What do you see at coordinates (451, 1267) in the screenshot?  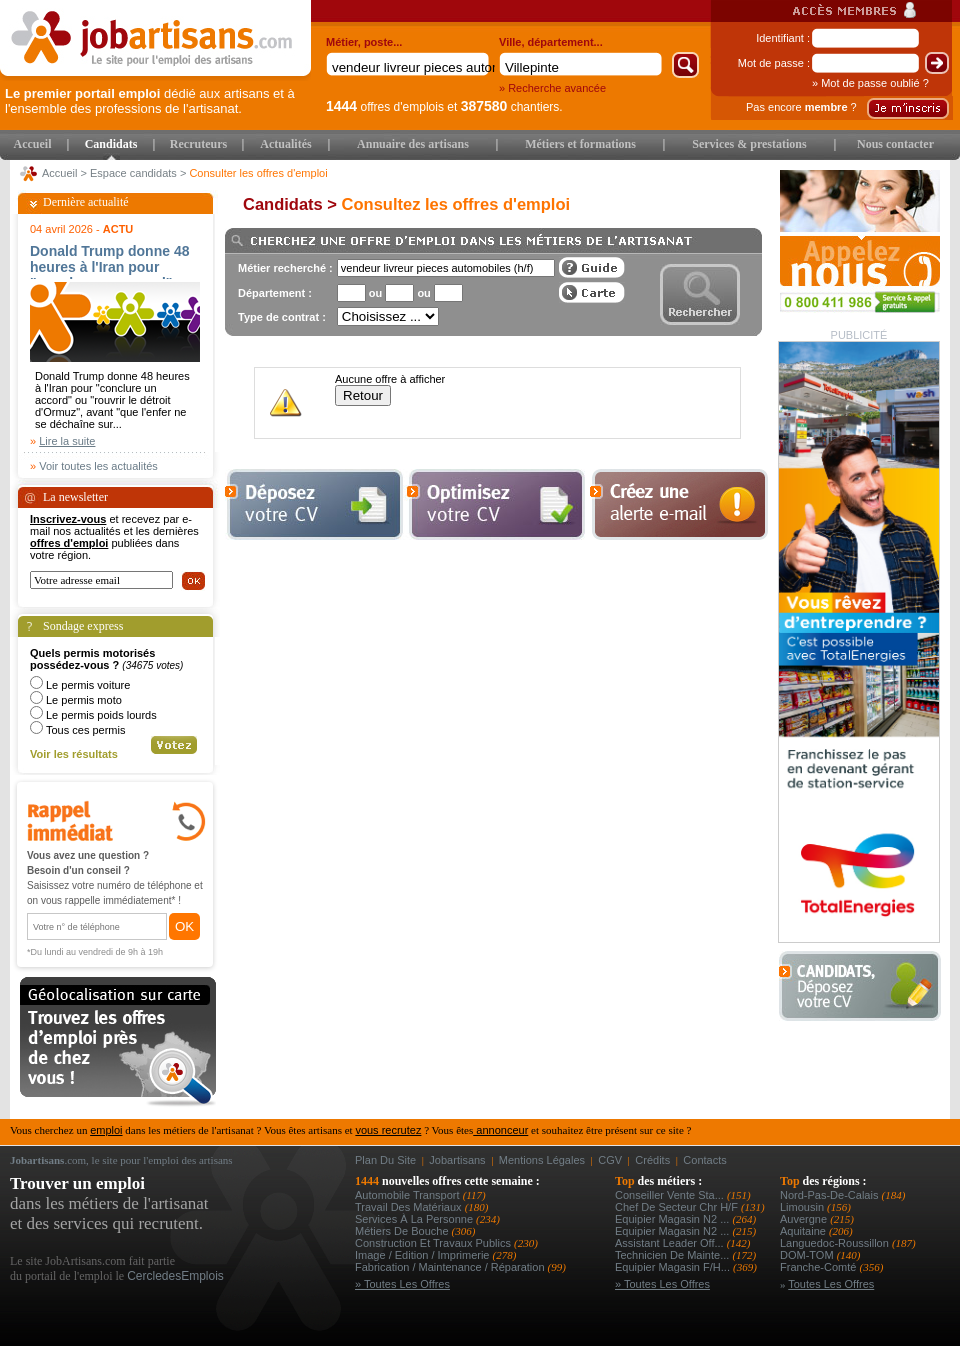 I see `Fabrication / Maintenance / Réparation` at bounding box center [451, 1267].